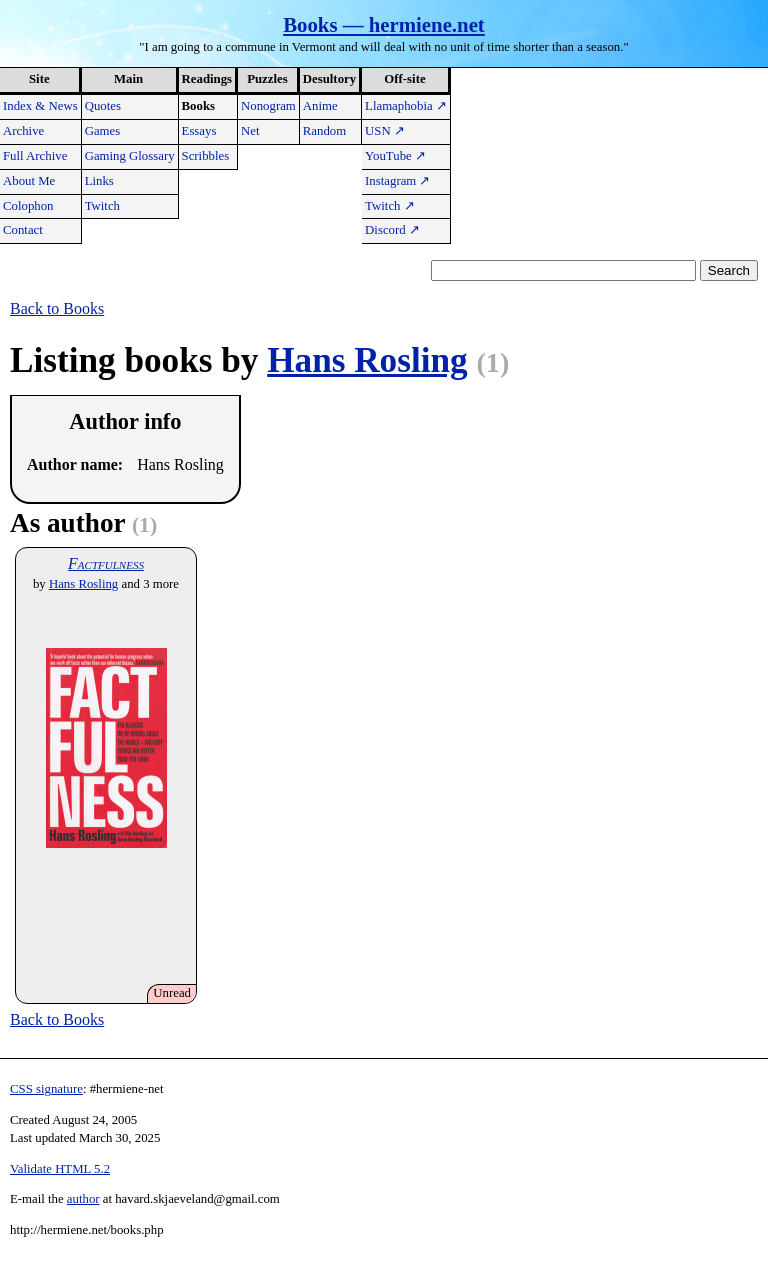 This screenshot has width=768, height=1263. Describe the element at coordinates (99, 181) in the screenshot. I see `Links` at that location.